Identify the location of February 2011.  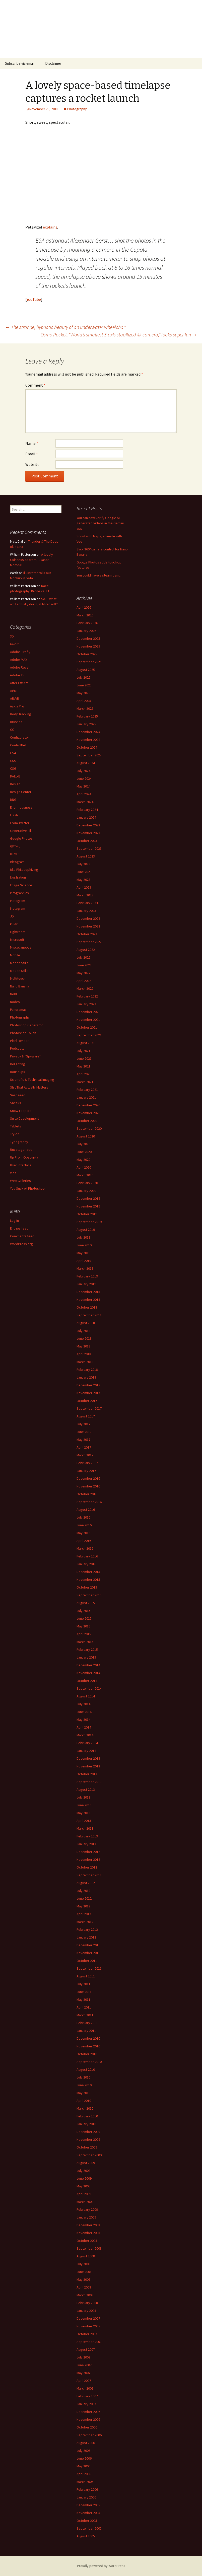
(87, 2023).